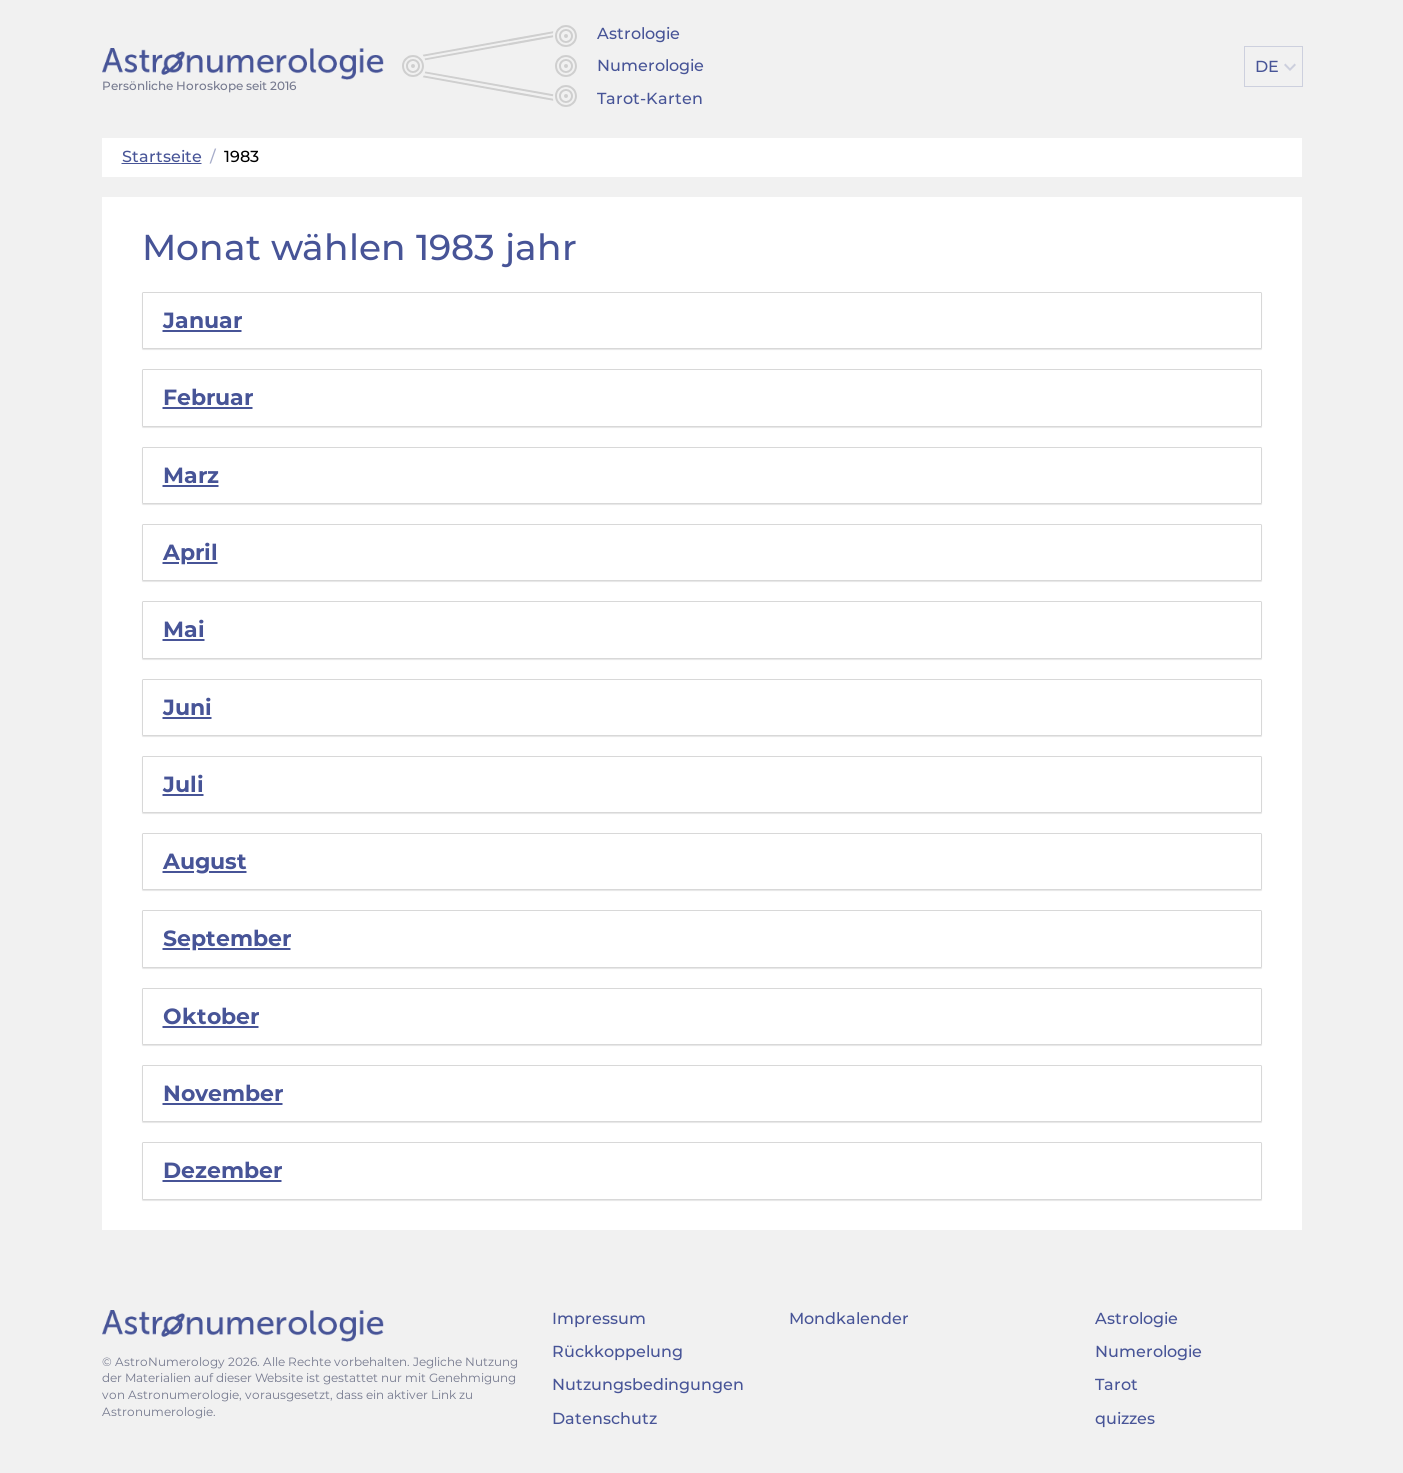 Image resolution: width=1403 pixels, height=1473 pixels. What do you see at coordinates (223, 1093) in the screenshot?
I see `November` at bounding box center [223, 1093].